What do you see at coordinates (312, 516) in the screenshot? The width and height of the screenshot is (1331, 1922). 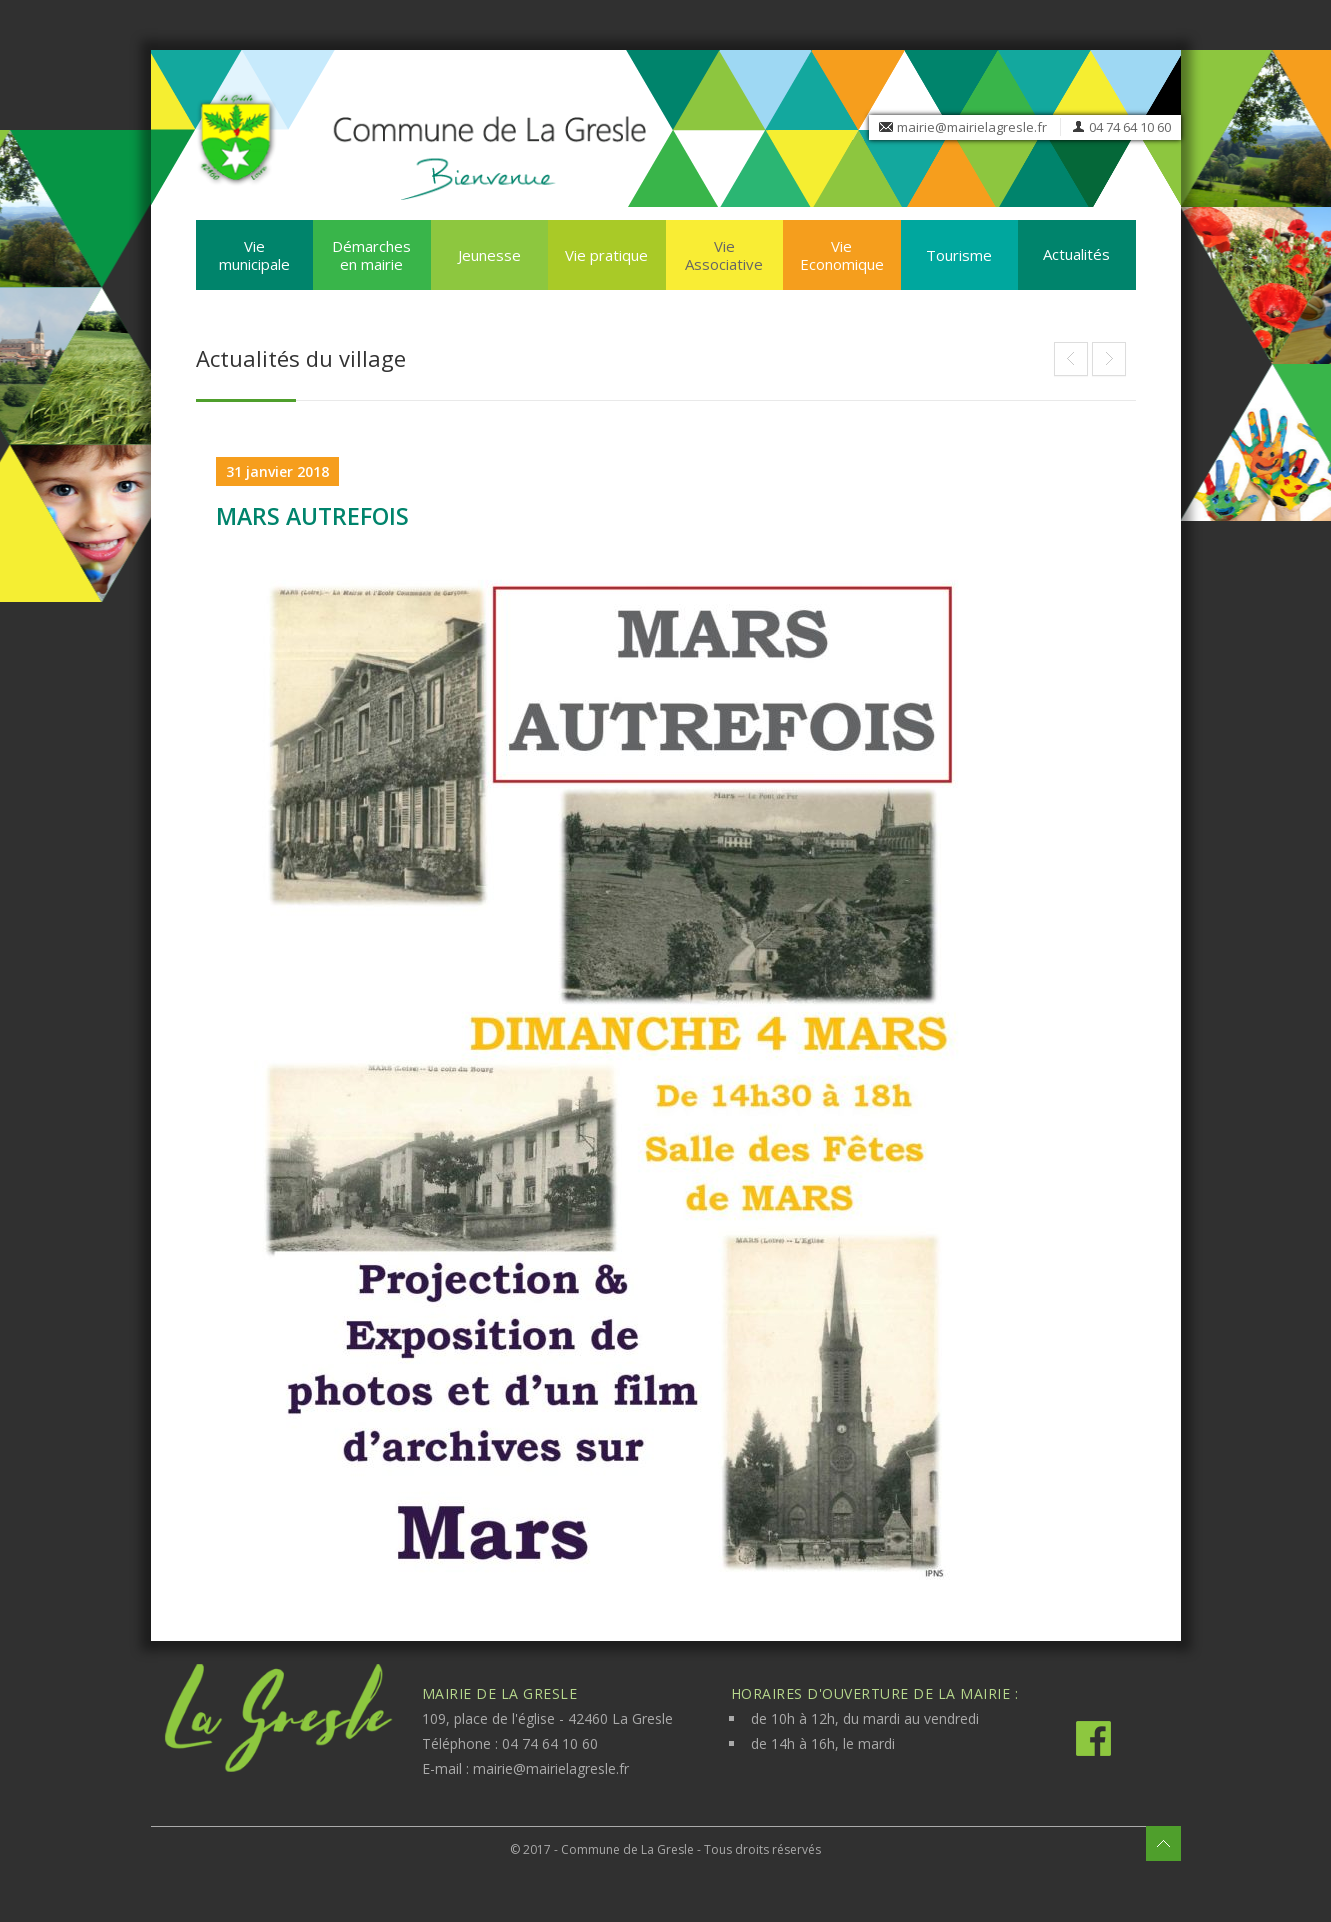 I see `MARS AUTREFOIS` at bounding box center [312, 516].